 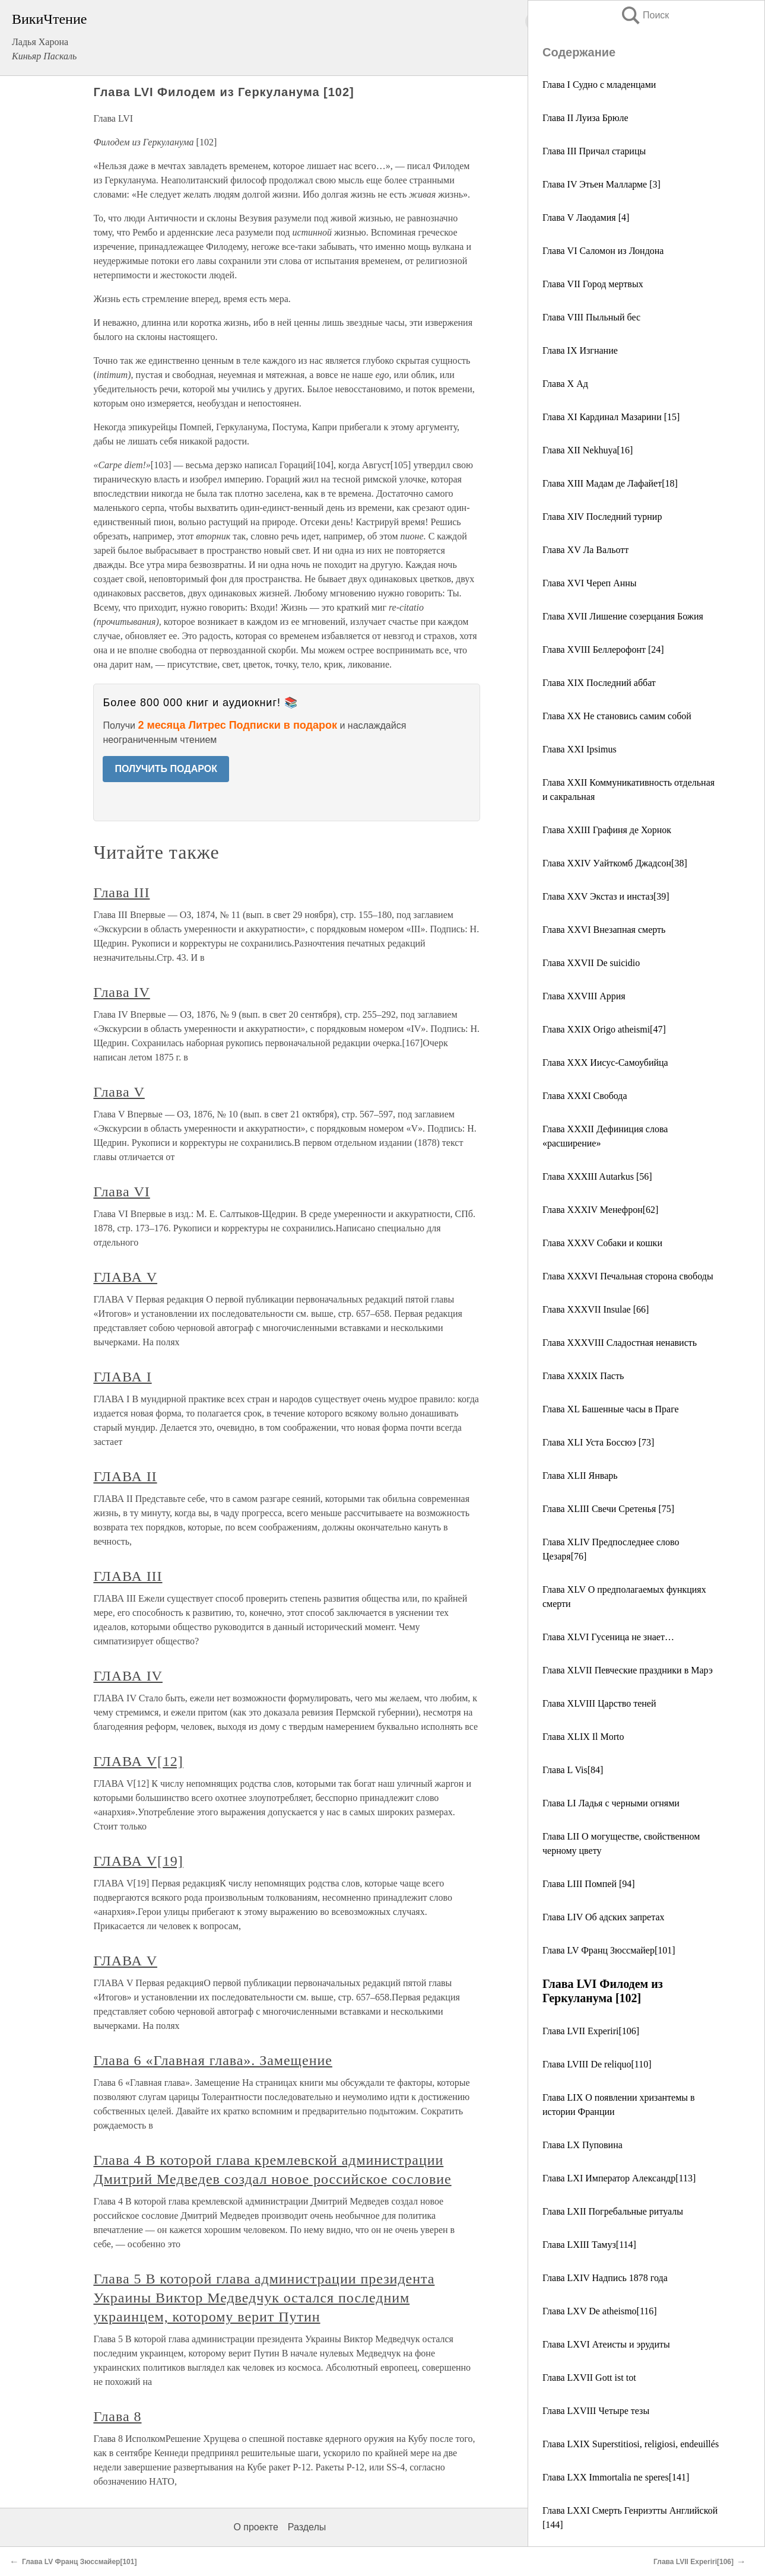 I want to click on Глава XXVIII Аррия, so click(x=584, y=996).